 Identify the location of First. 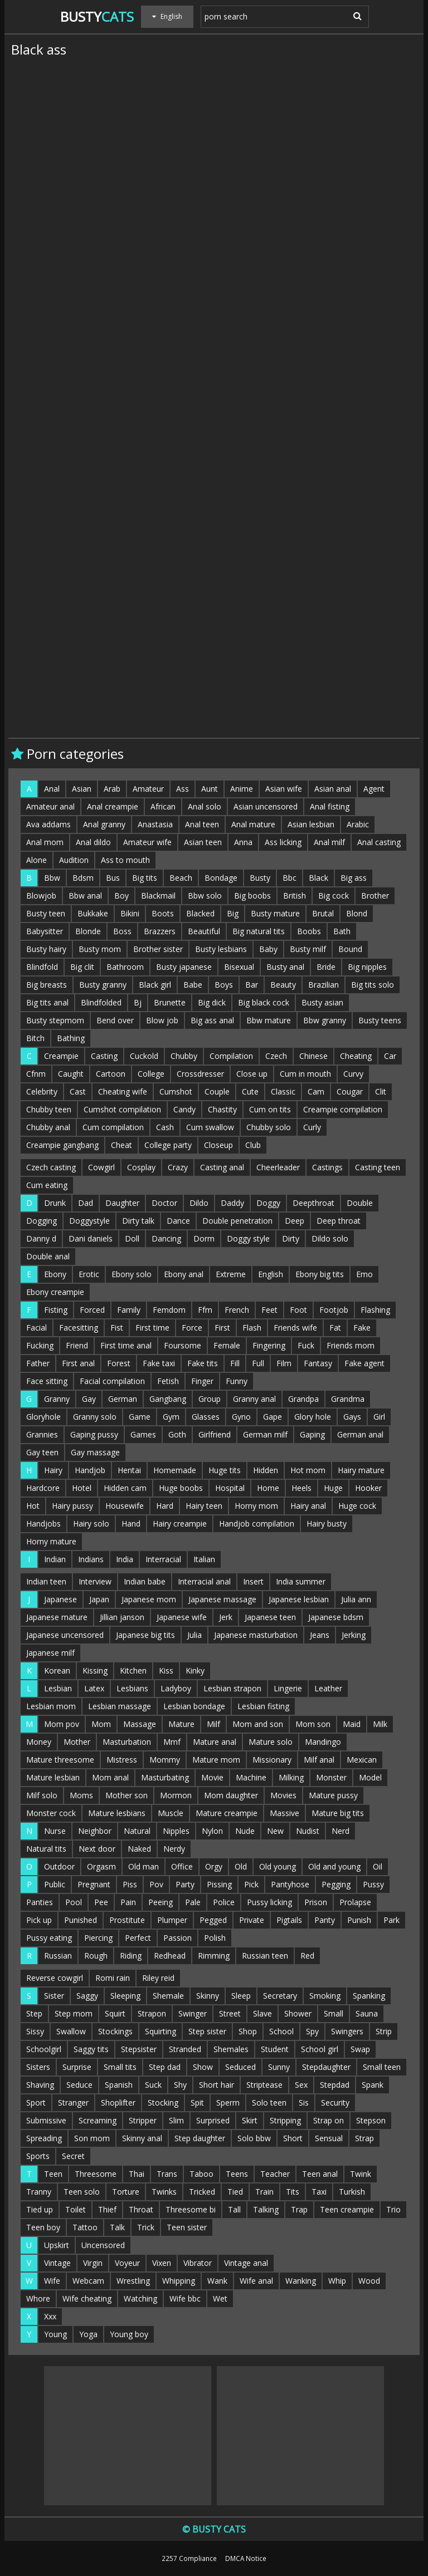
(222, 1327).